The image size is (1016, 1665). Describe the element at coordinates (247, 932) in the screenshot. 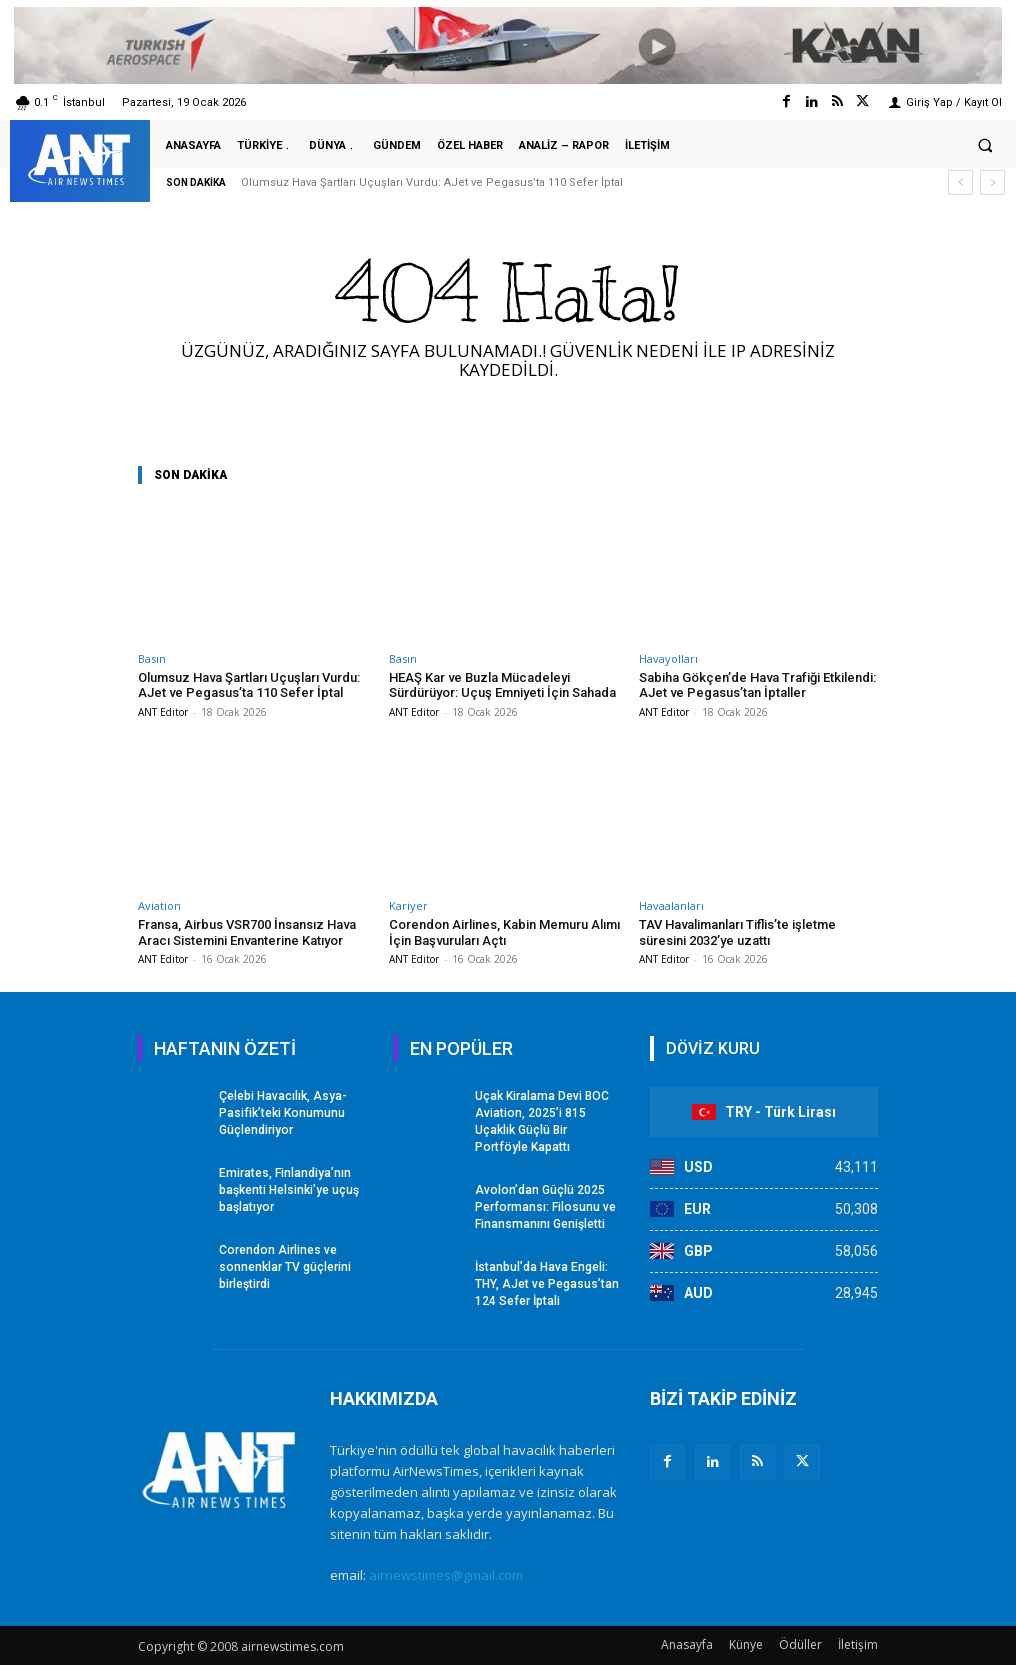

I see `Fransa, Airbus VSR700 İnsansız Hava Aracı Sistemini Envanterine Katıyor` at that location.